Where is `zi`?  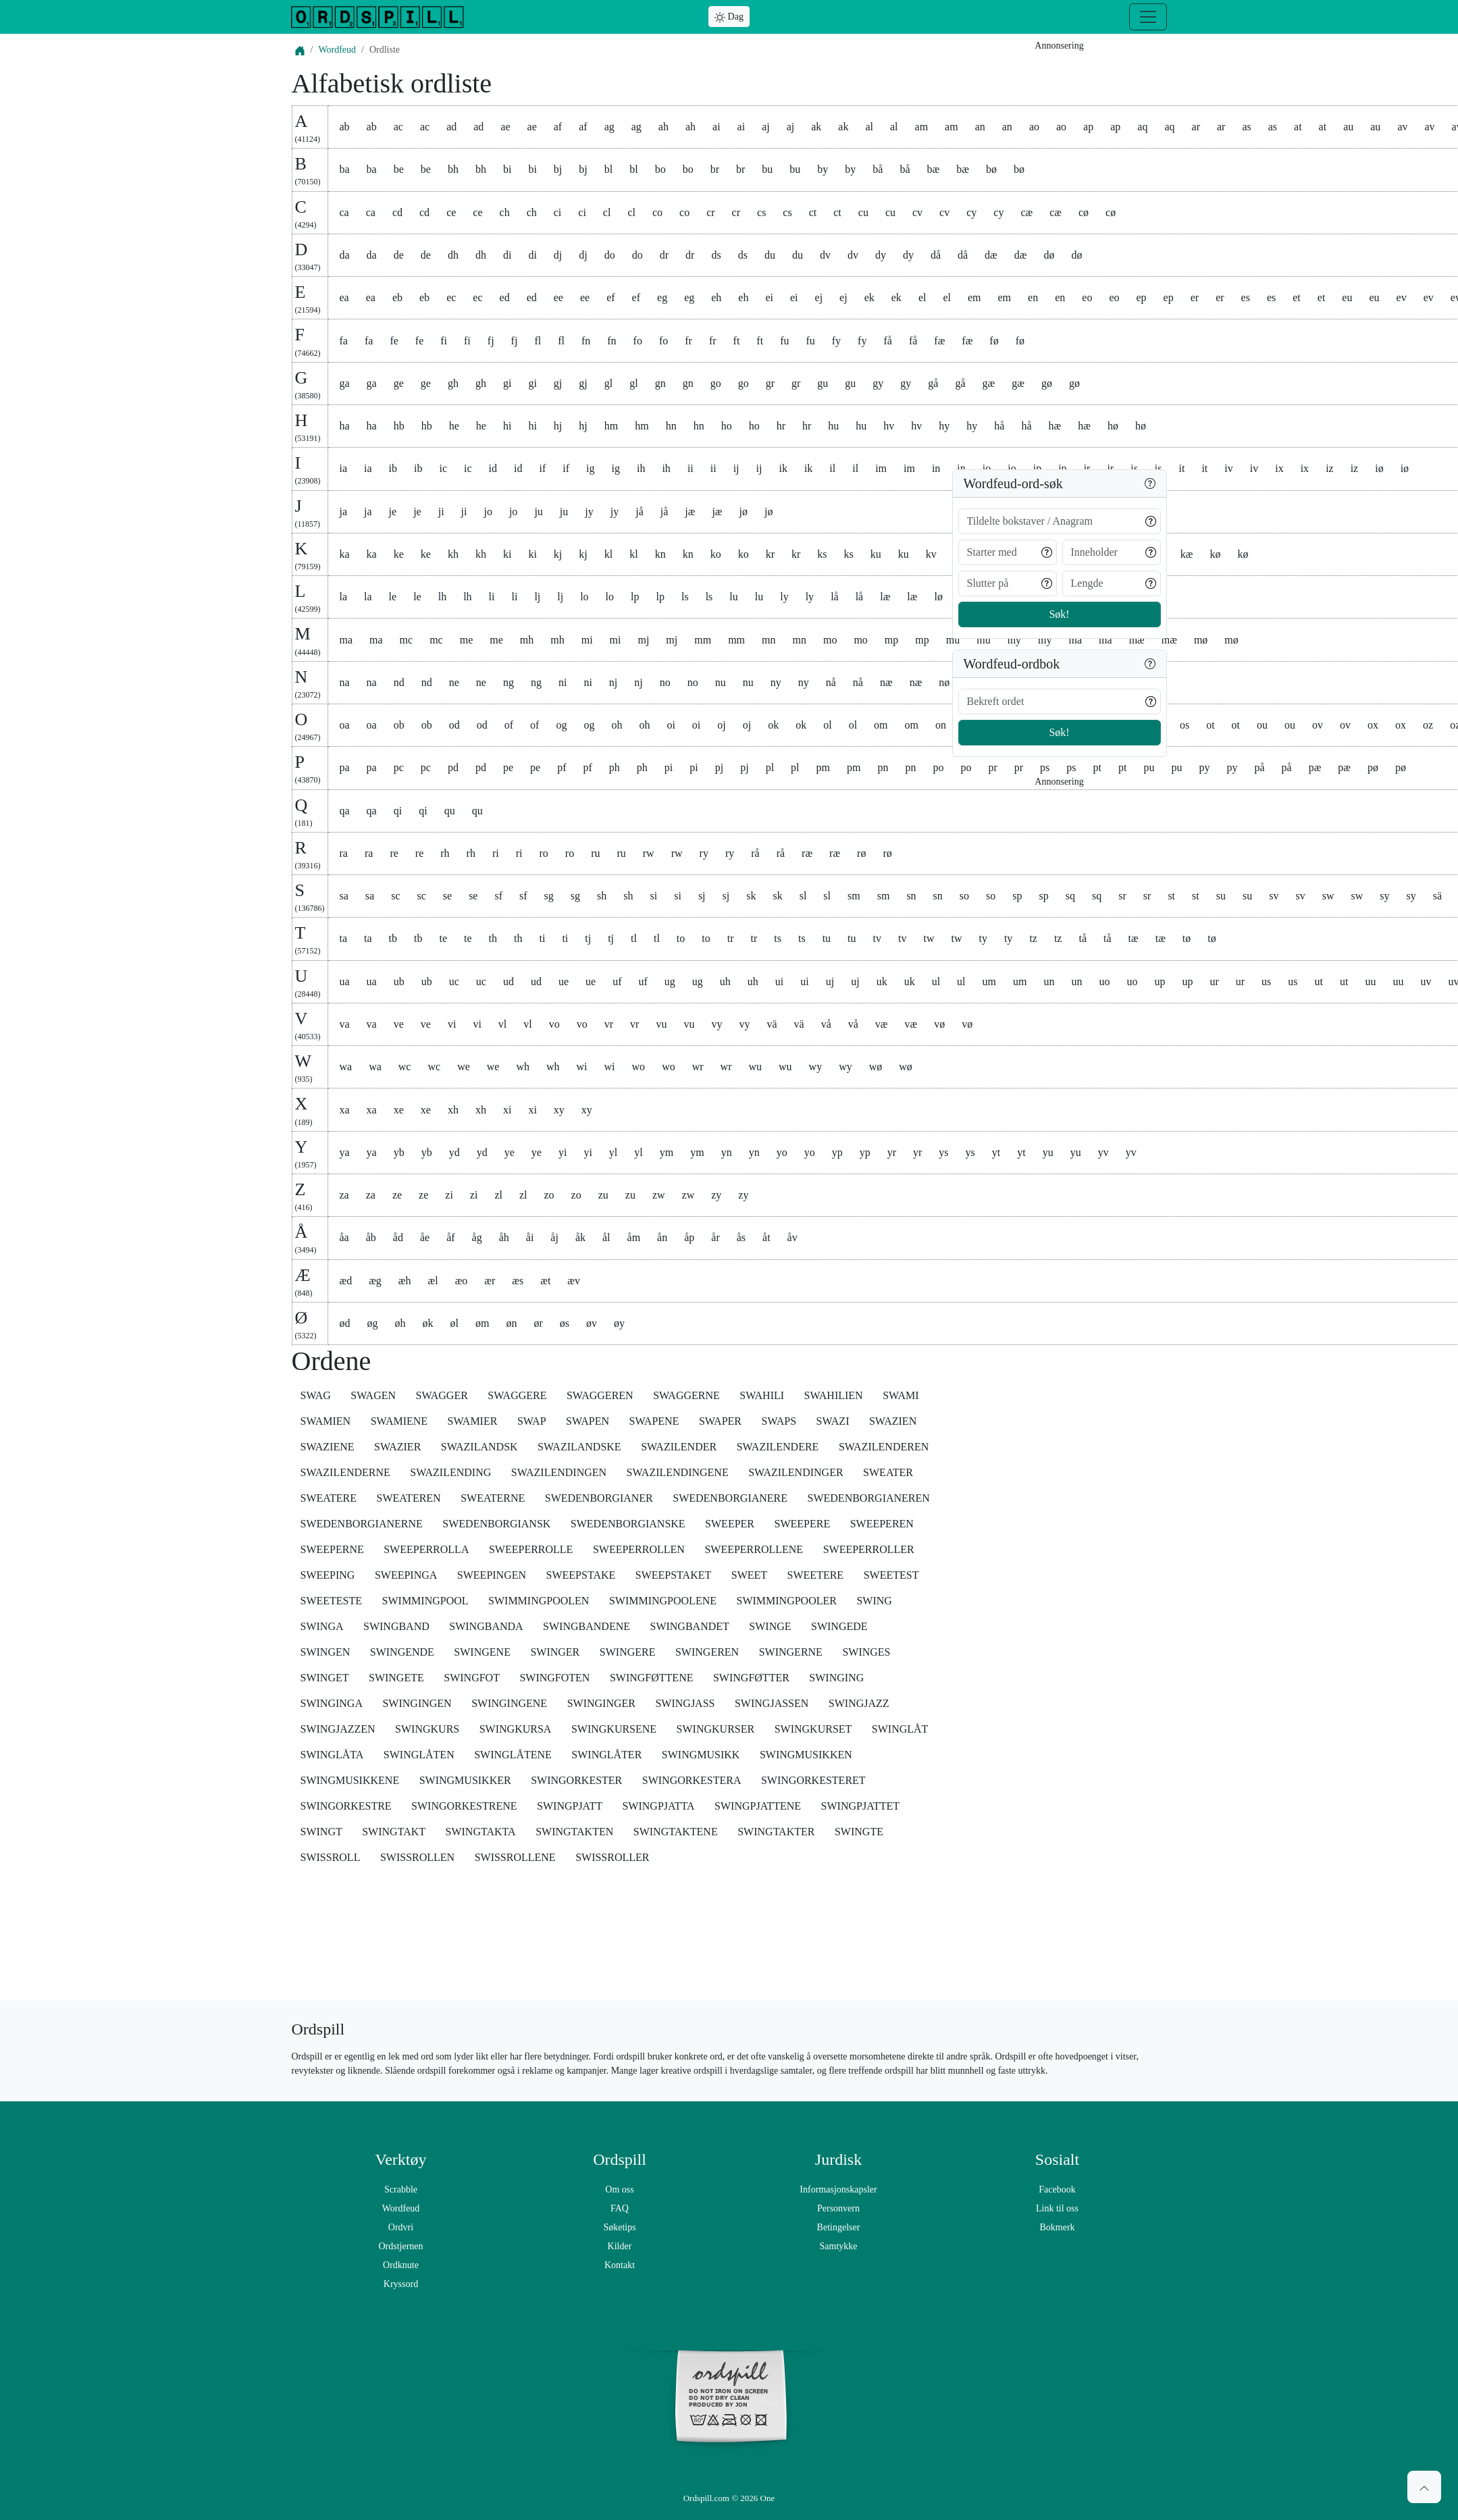 zi is located at coordinates (449, 1195).